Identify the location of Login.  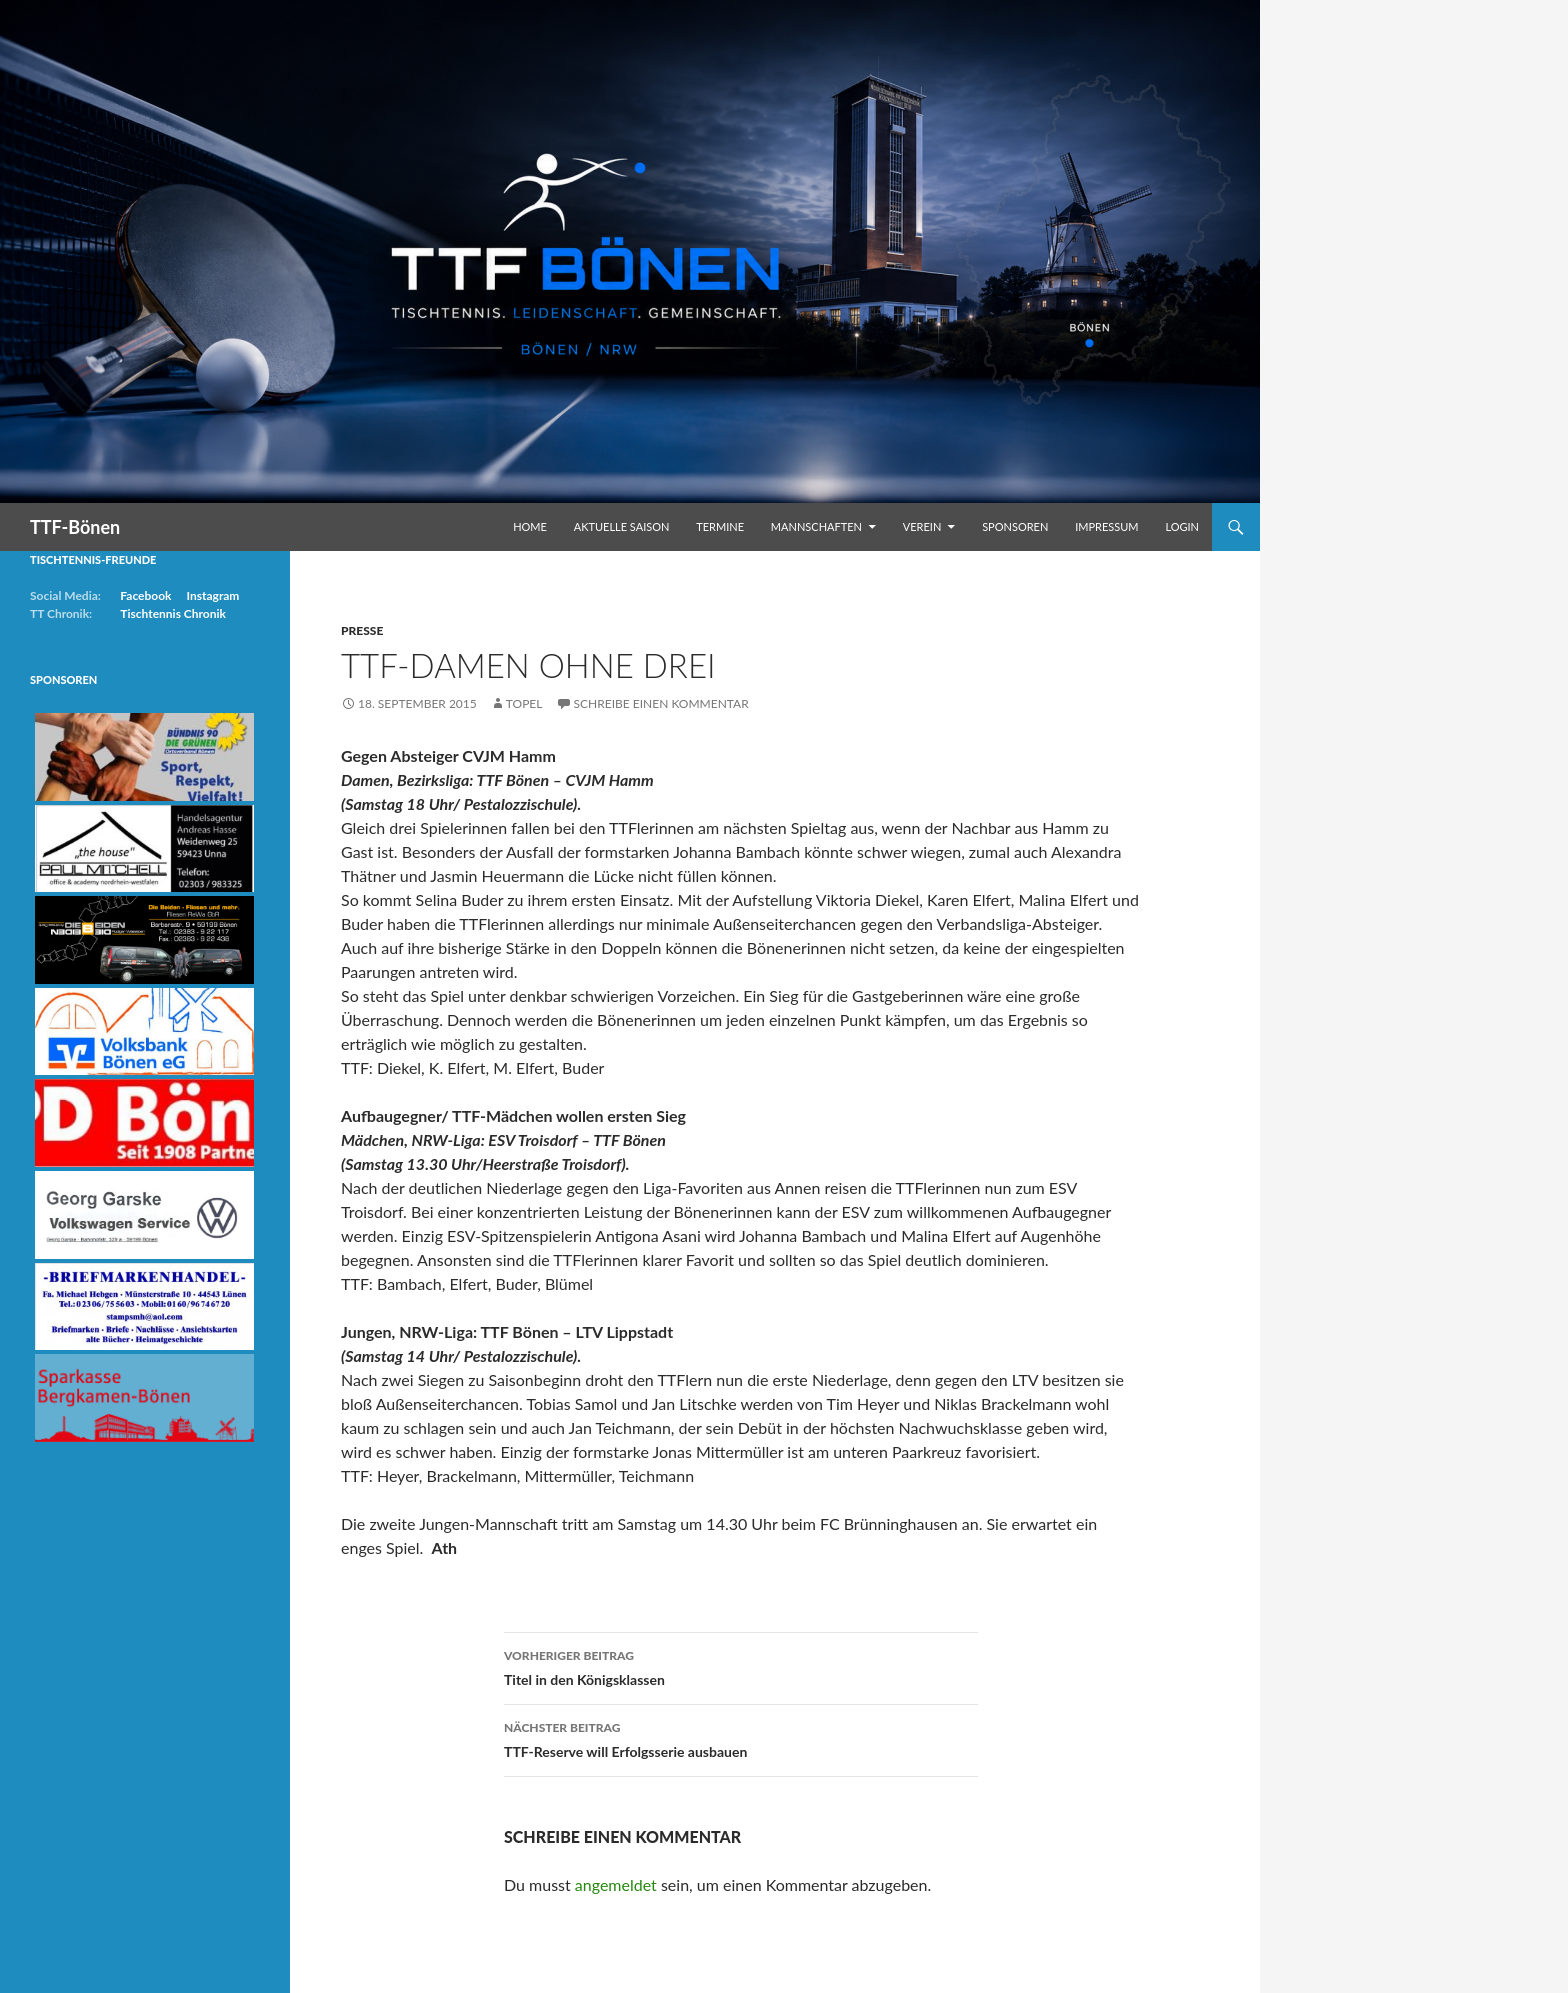
(1182, 526).